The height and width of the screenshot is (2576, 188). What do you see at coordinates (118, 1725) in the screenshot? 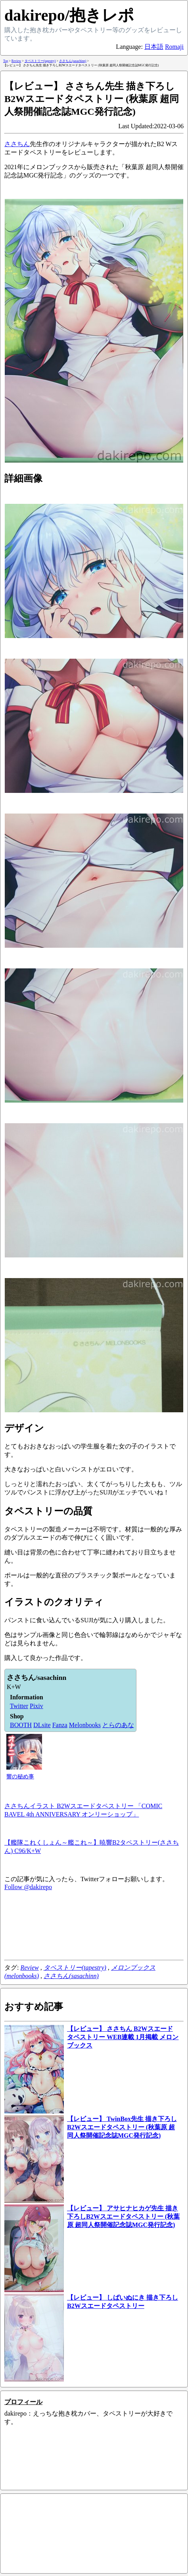
I see `とらのあな` at bounding box center [118, 1725].